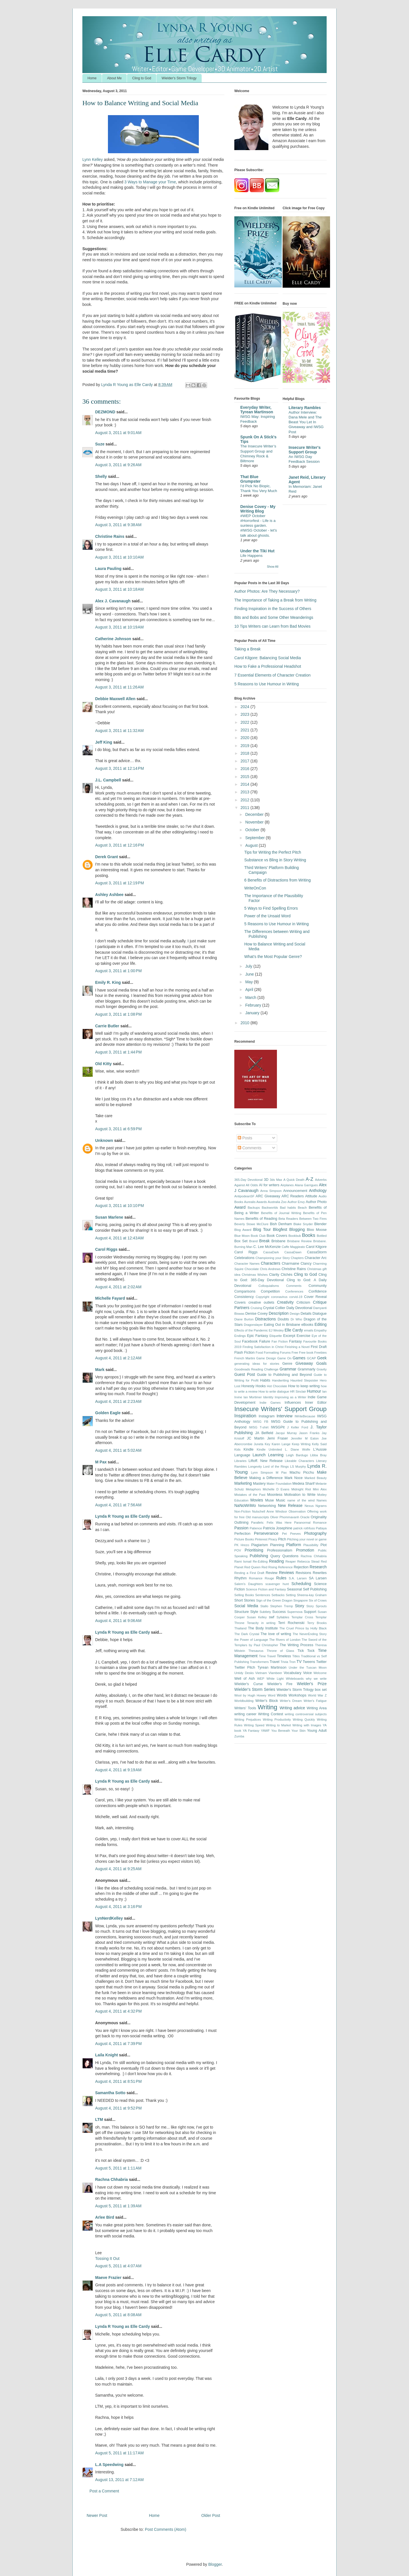 This screenshot has width=409, height=2576. I want to click on Catherine Johnson, so click(113, 638).